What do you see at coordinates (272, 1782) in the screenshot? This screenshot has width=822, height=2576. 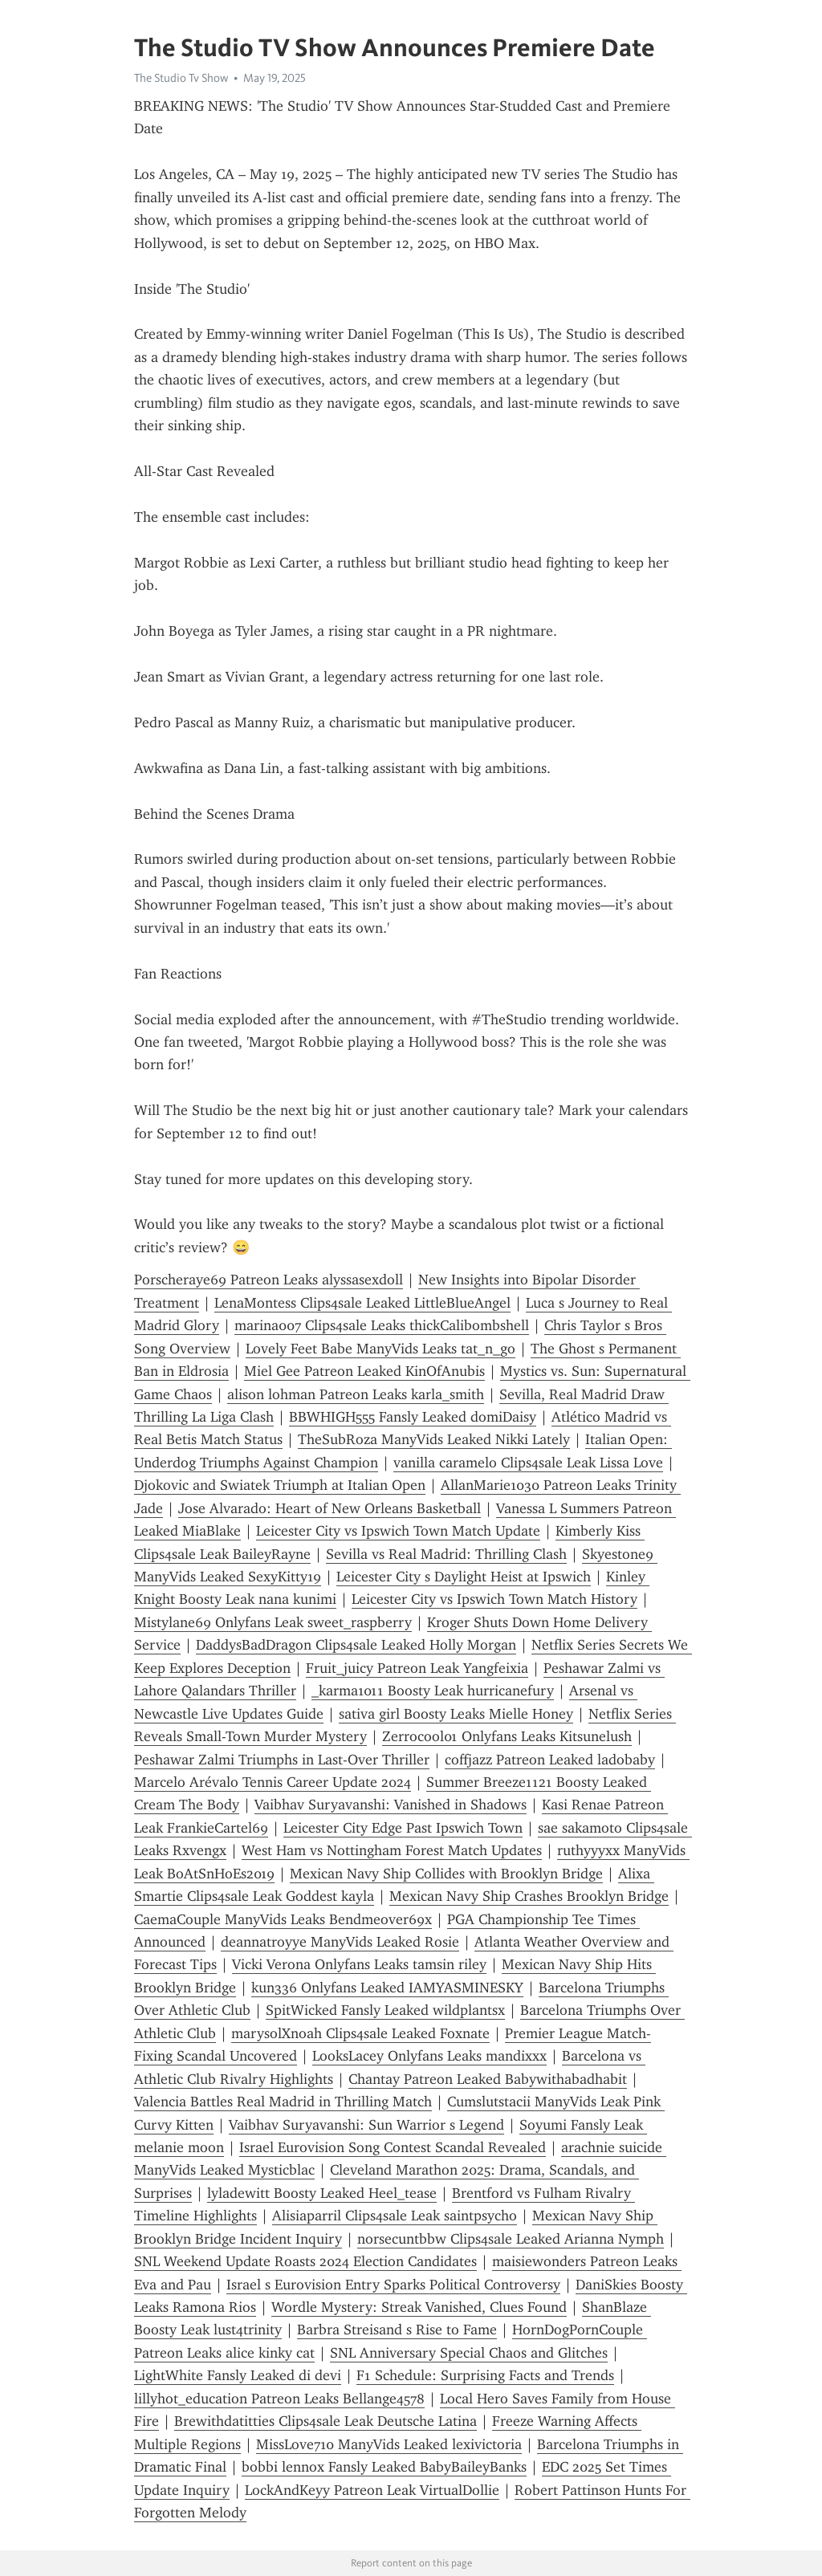 I see `Marcelo Arévalo Tennis Career Update 2024` at bounding box center [272, 1782].